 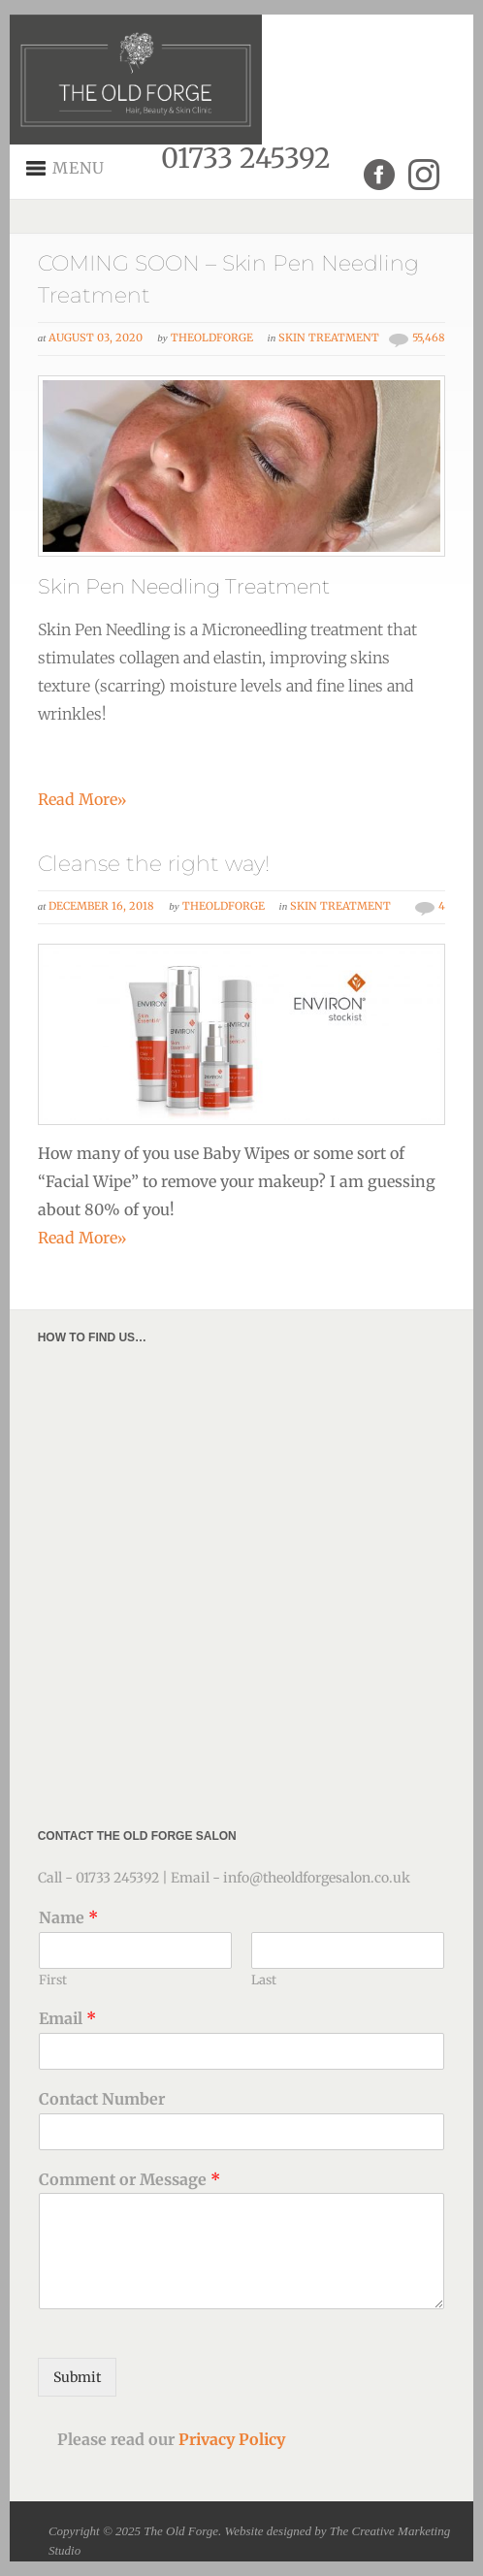 What do you see at coordinates (67, 2018) in the screenshot?
I see `Email` at bounding box center [67, 2018].